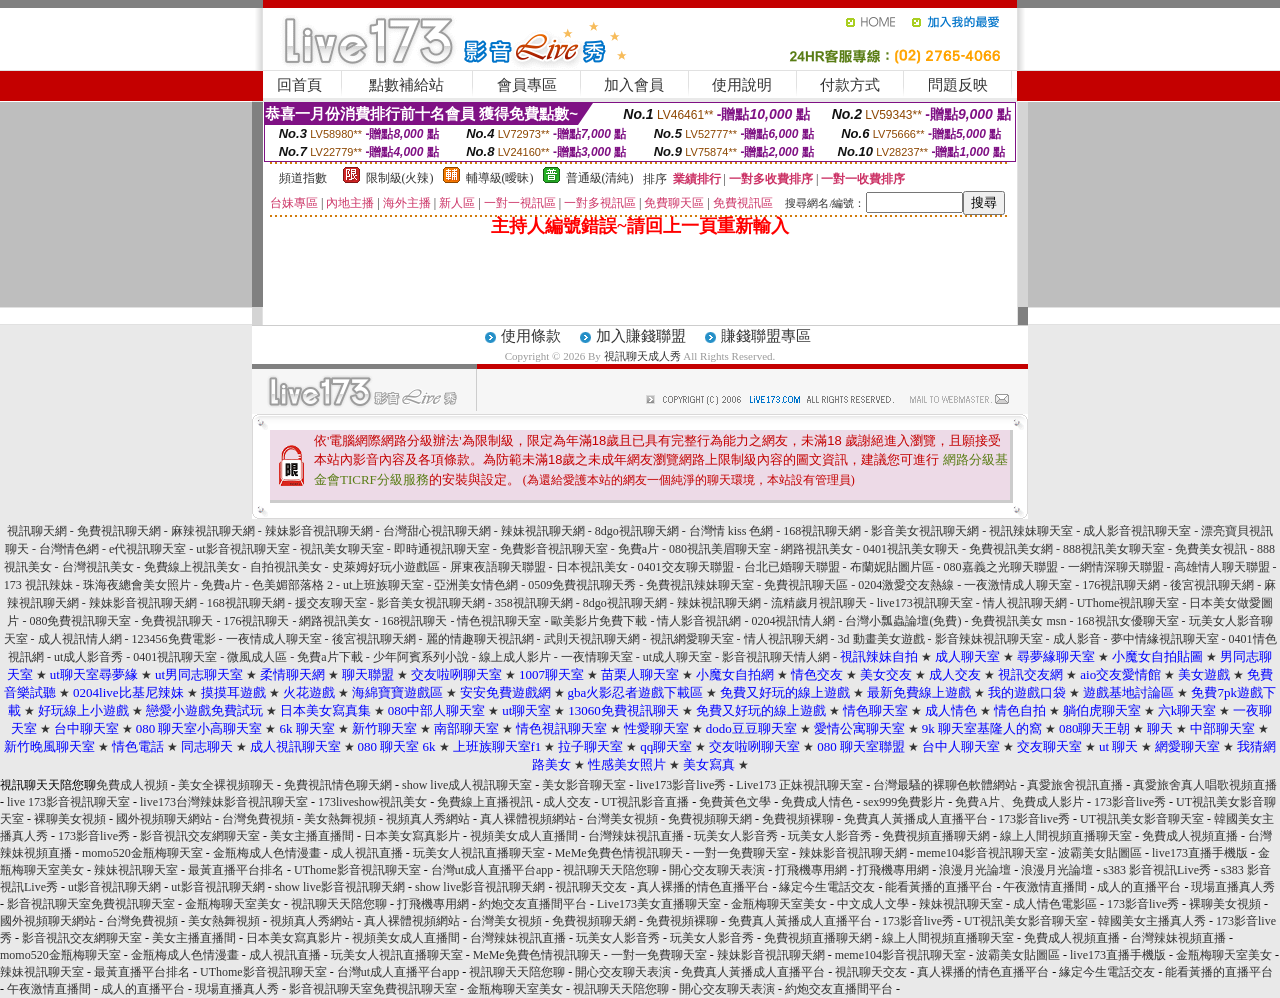  Describe the element at coordinates (258, 819) in the screenshot. I see `台灣免費視頻` at that location.